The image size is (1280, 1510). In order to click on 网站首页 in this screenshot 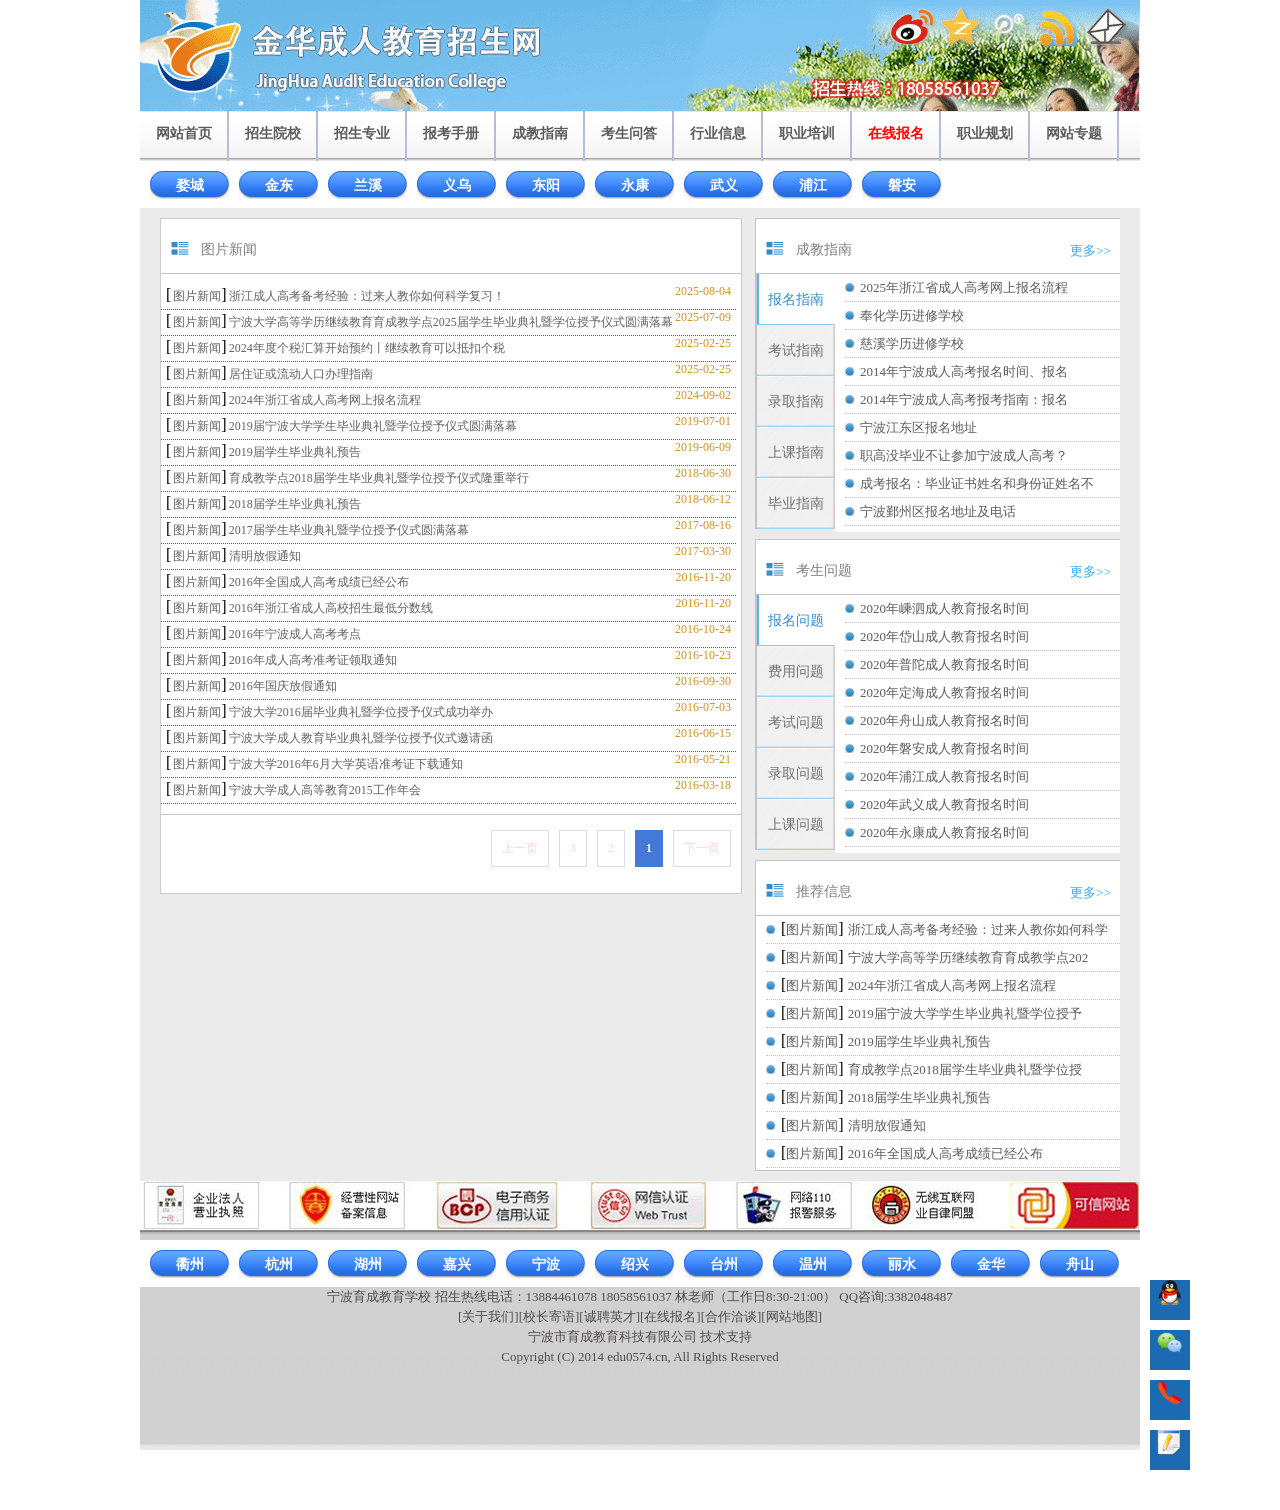, I will do `click(184, 133)`.